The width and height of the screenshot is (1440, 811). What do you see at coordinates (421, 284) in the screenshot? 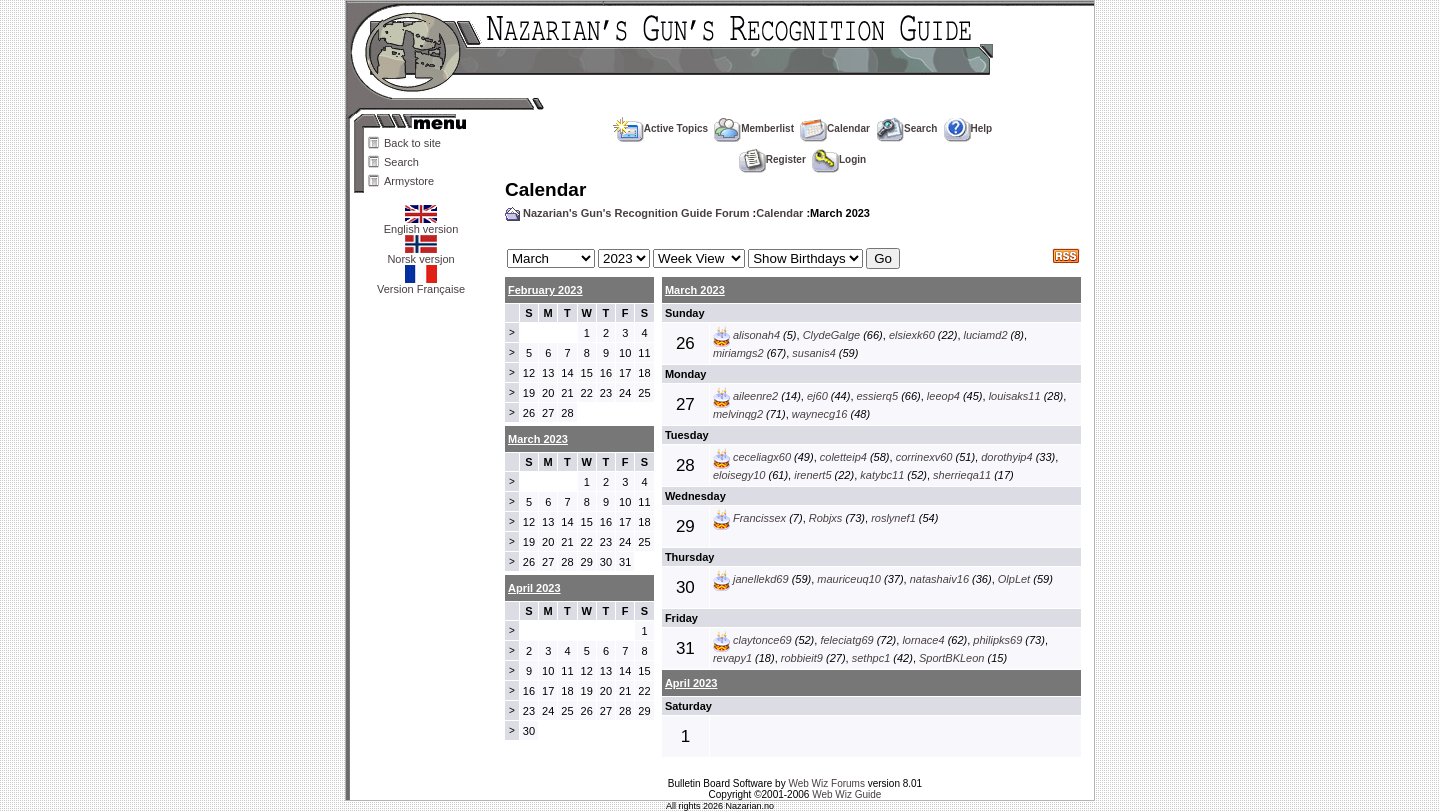
I see `Version Française` at bounding box center [421, 284].